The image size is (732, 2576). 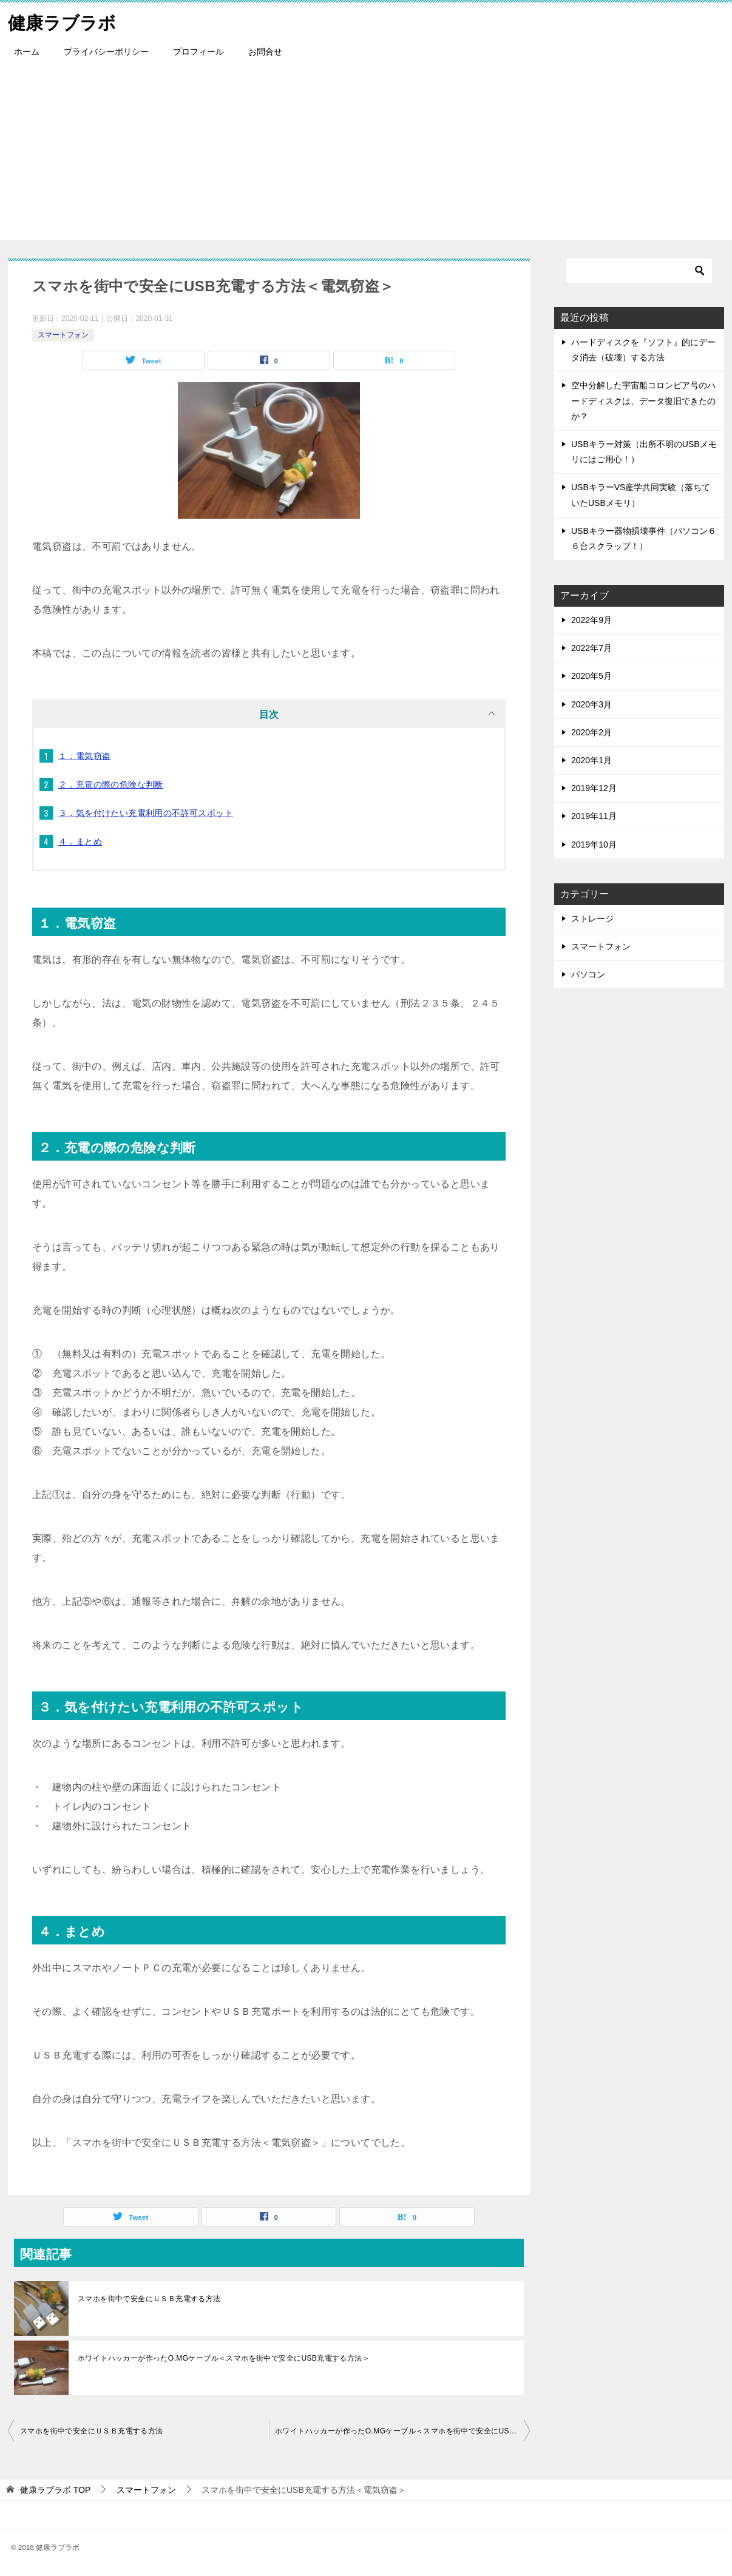 What do you see at coordinates (594, 816) in the screenshot?
I see `2019年11月` at bounding box center [594, 816].